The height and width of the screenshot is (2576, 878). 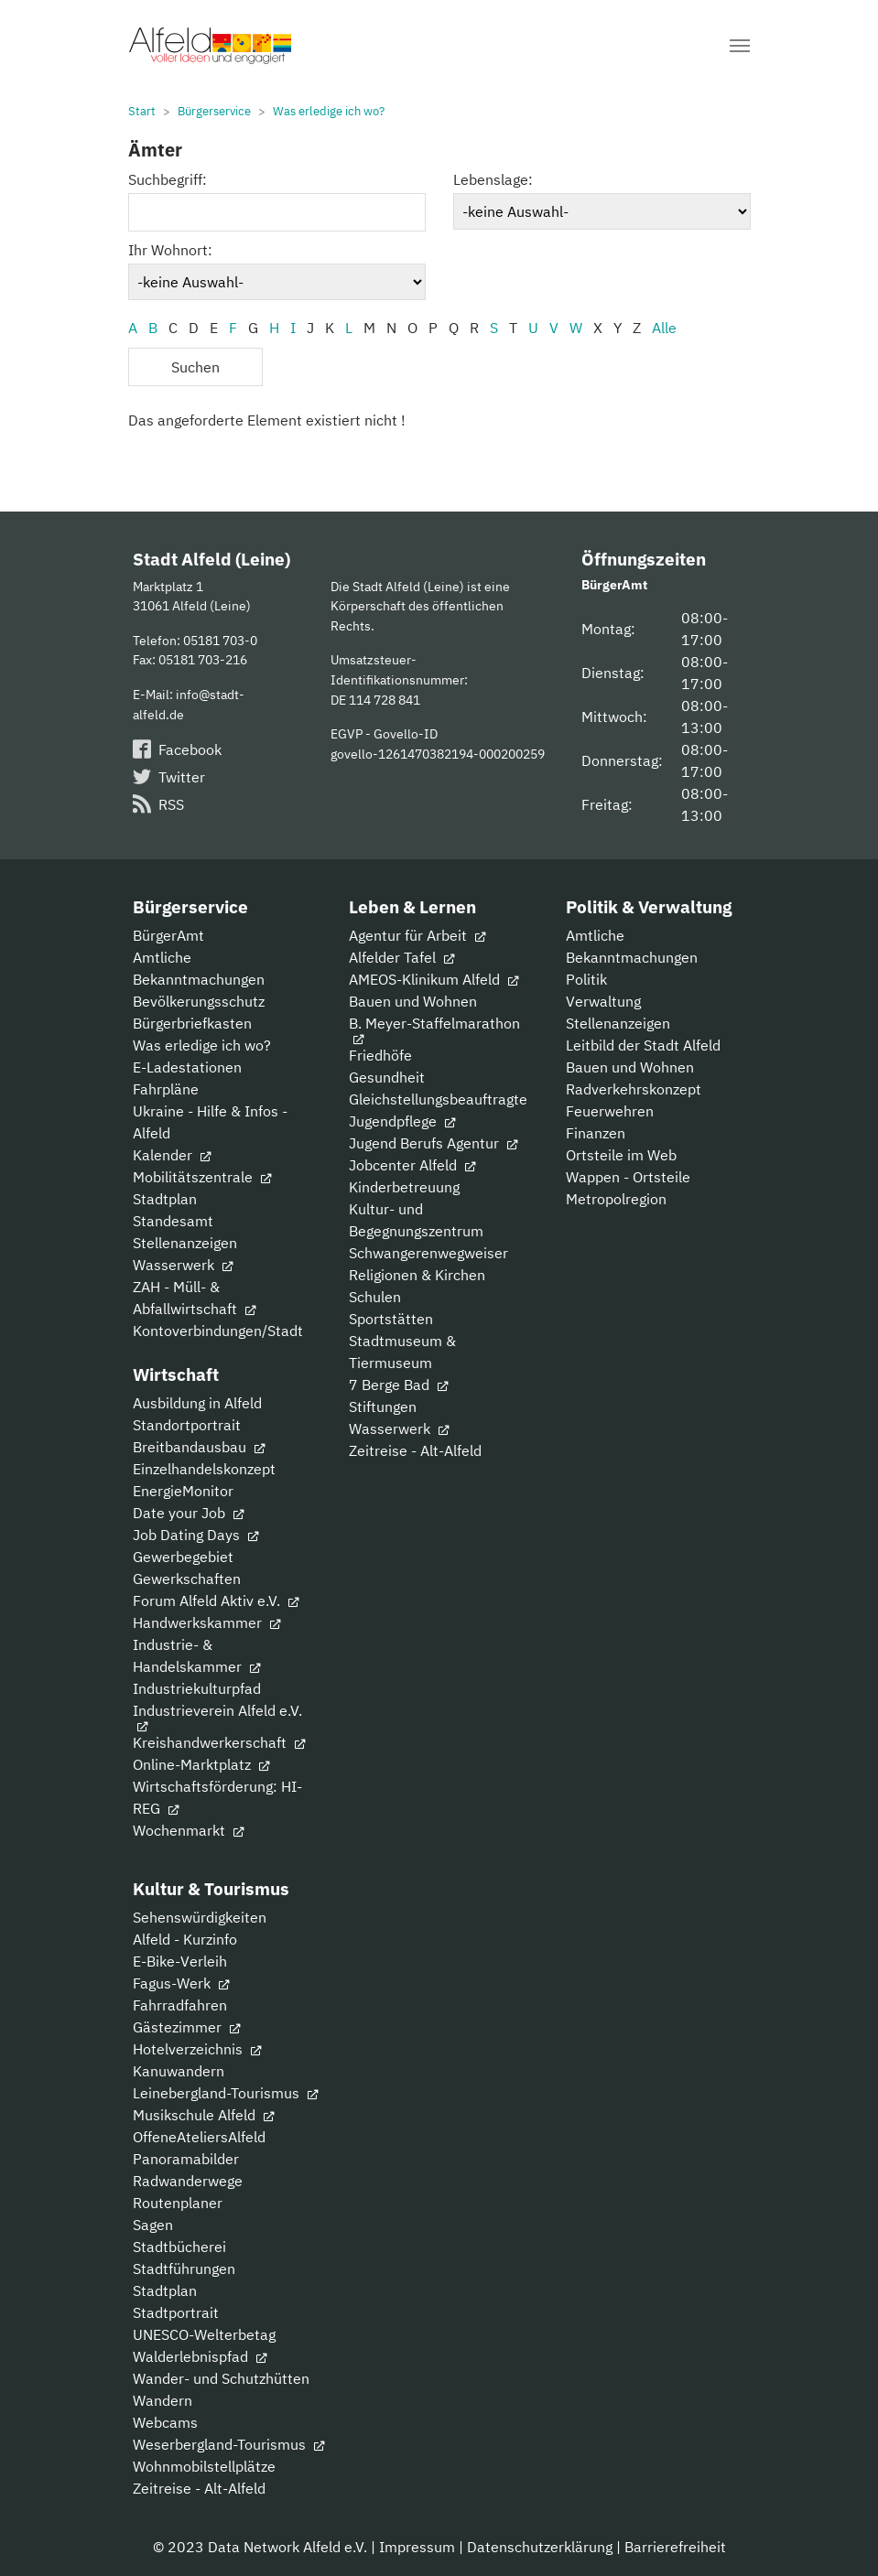 I want to click on OffeneAteliersAlfeld, so click(x=199, y=2137).